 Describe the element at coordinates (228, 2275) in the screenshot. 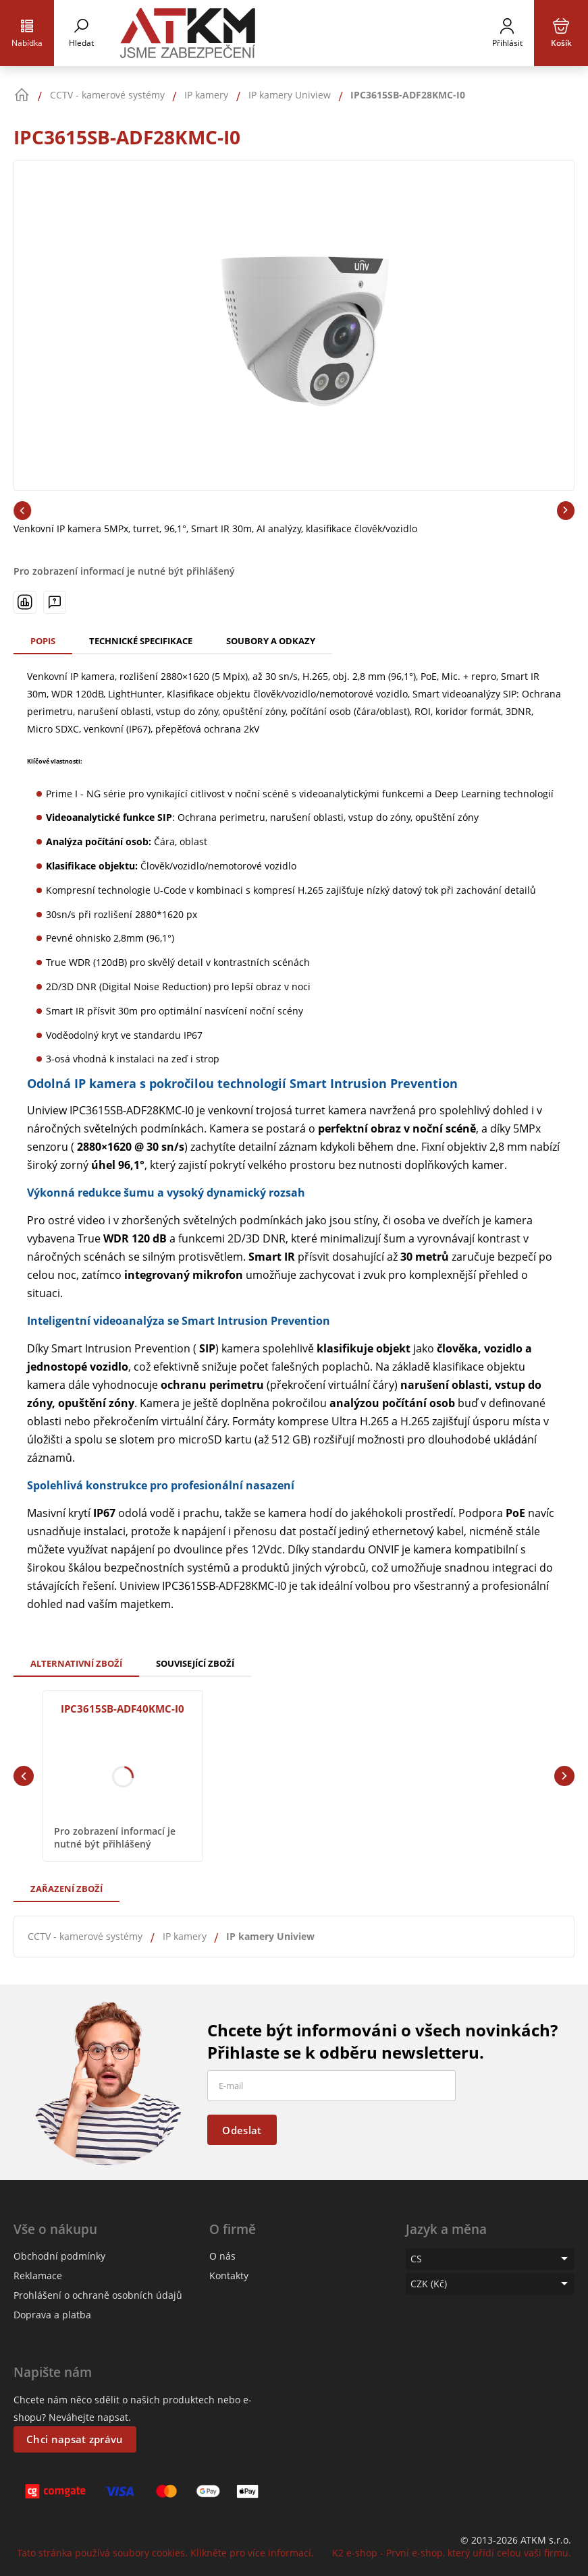

I see `Kontakty` at that location.